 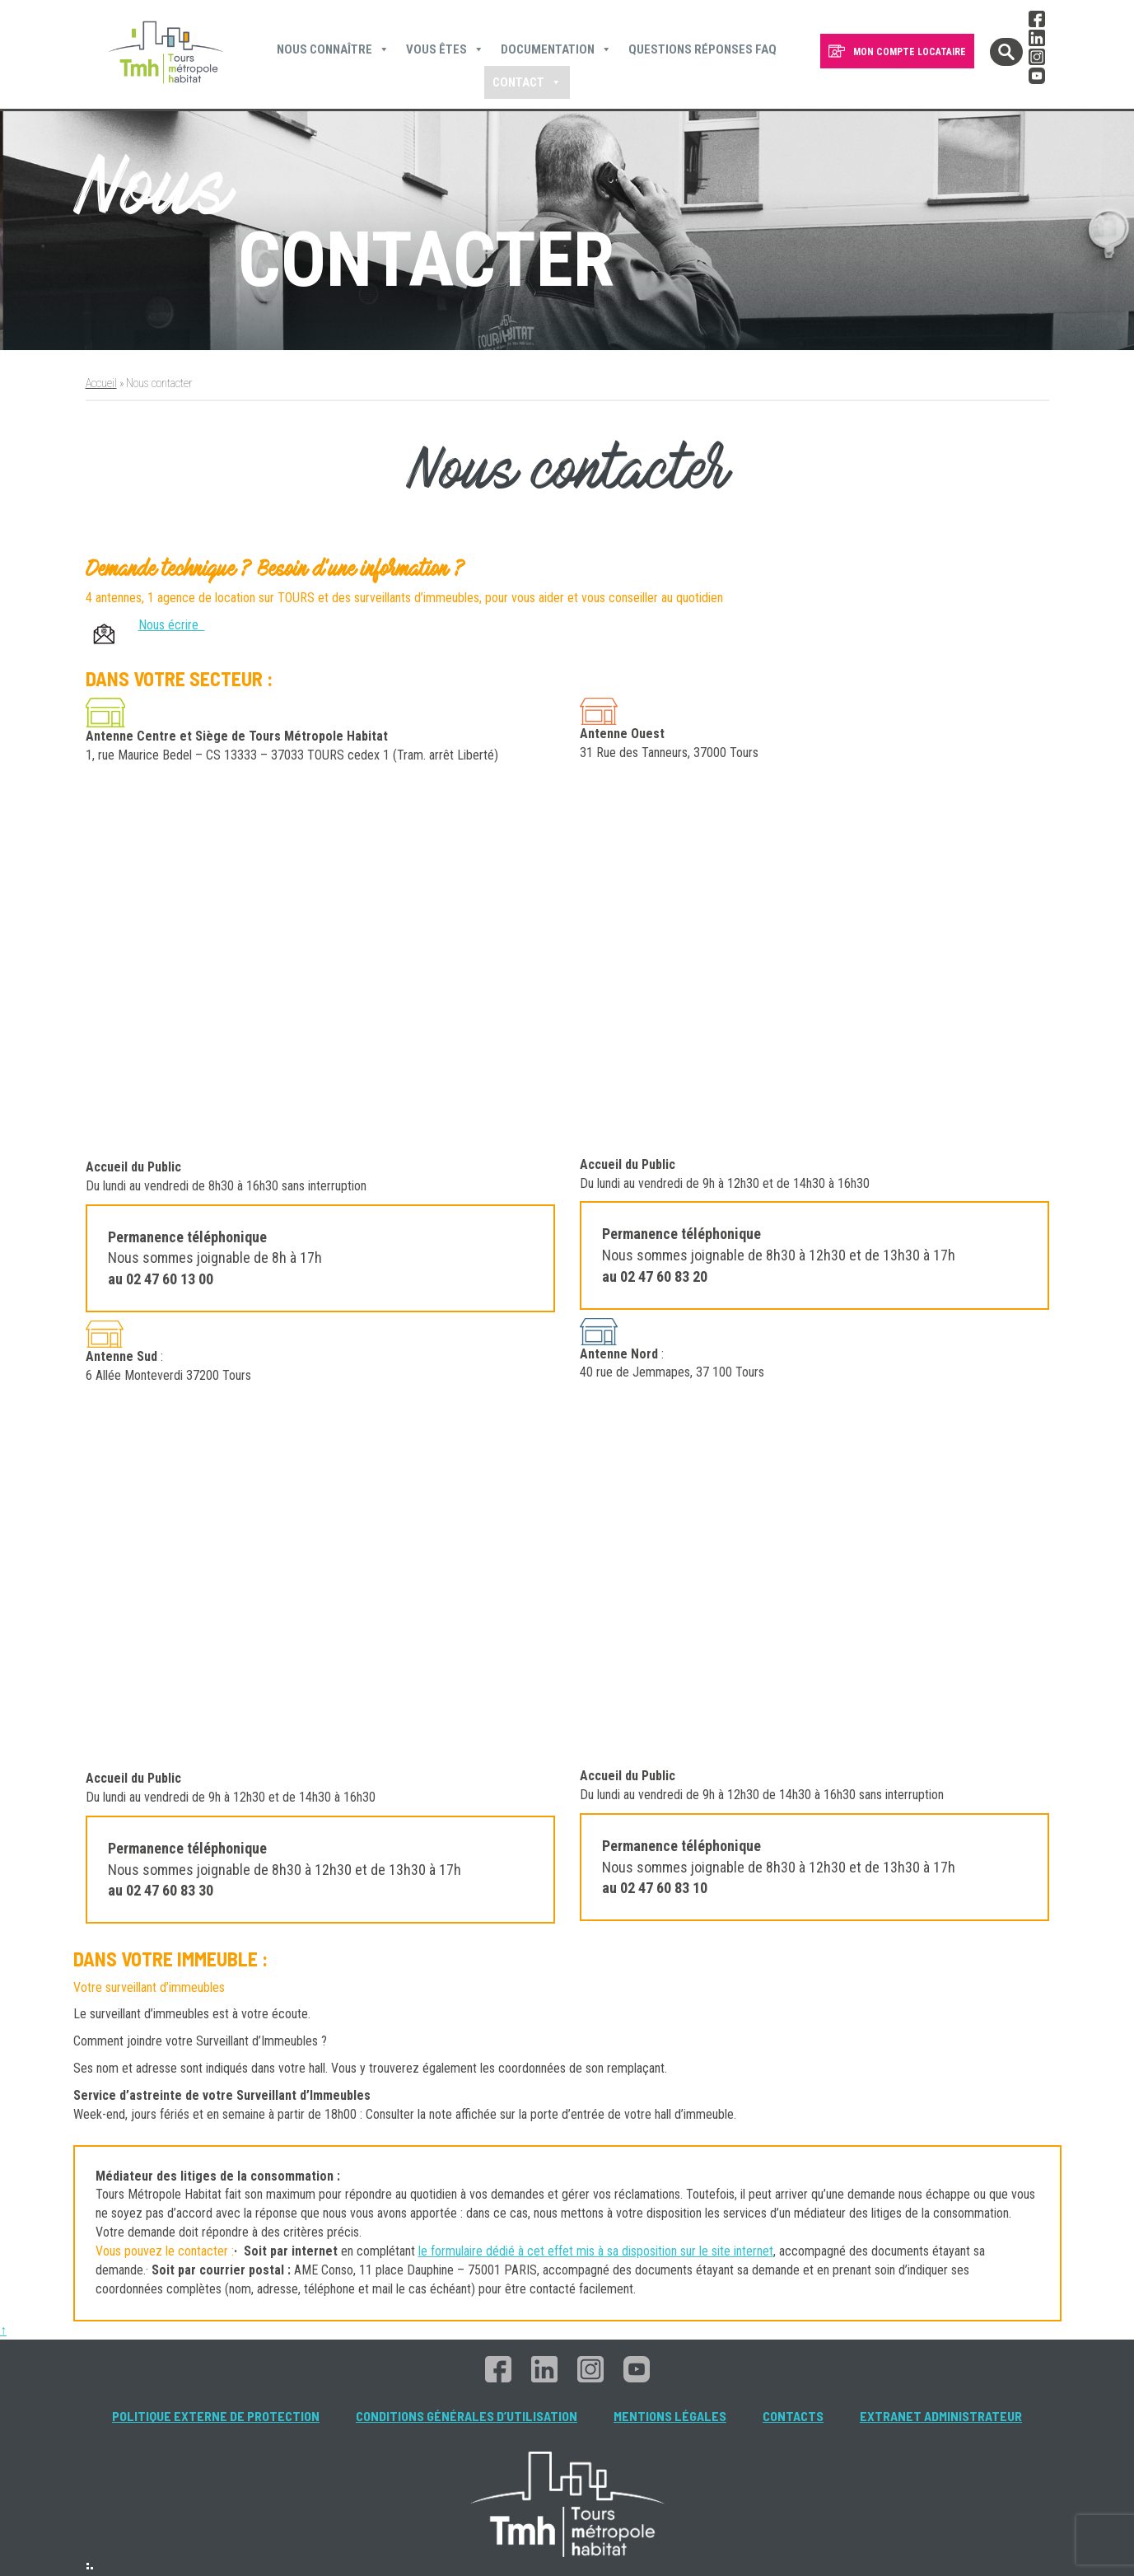 I want to click on Contacts, so click(x=793, y=2416).